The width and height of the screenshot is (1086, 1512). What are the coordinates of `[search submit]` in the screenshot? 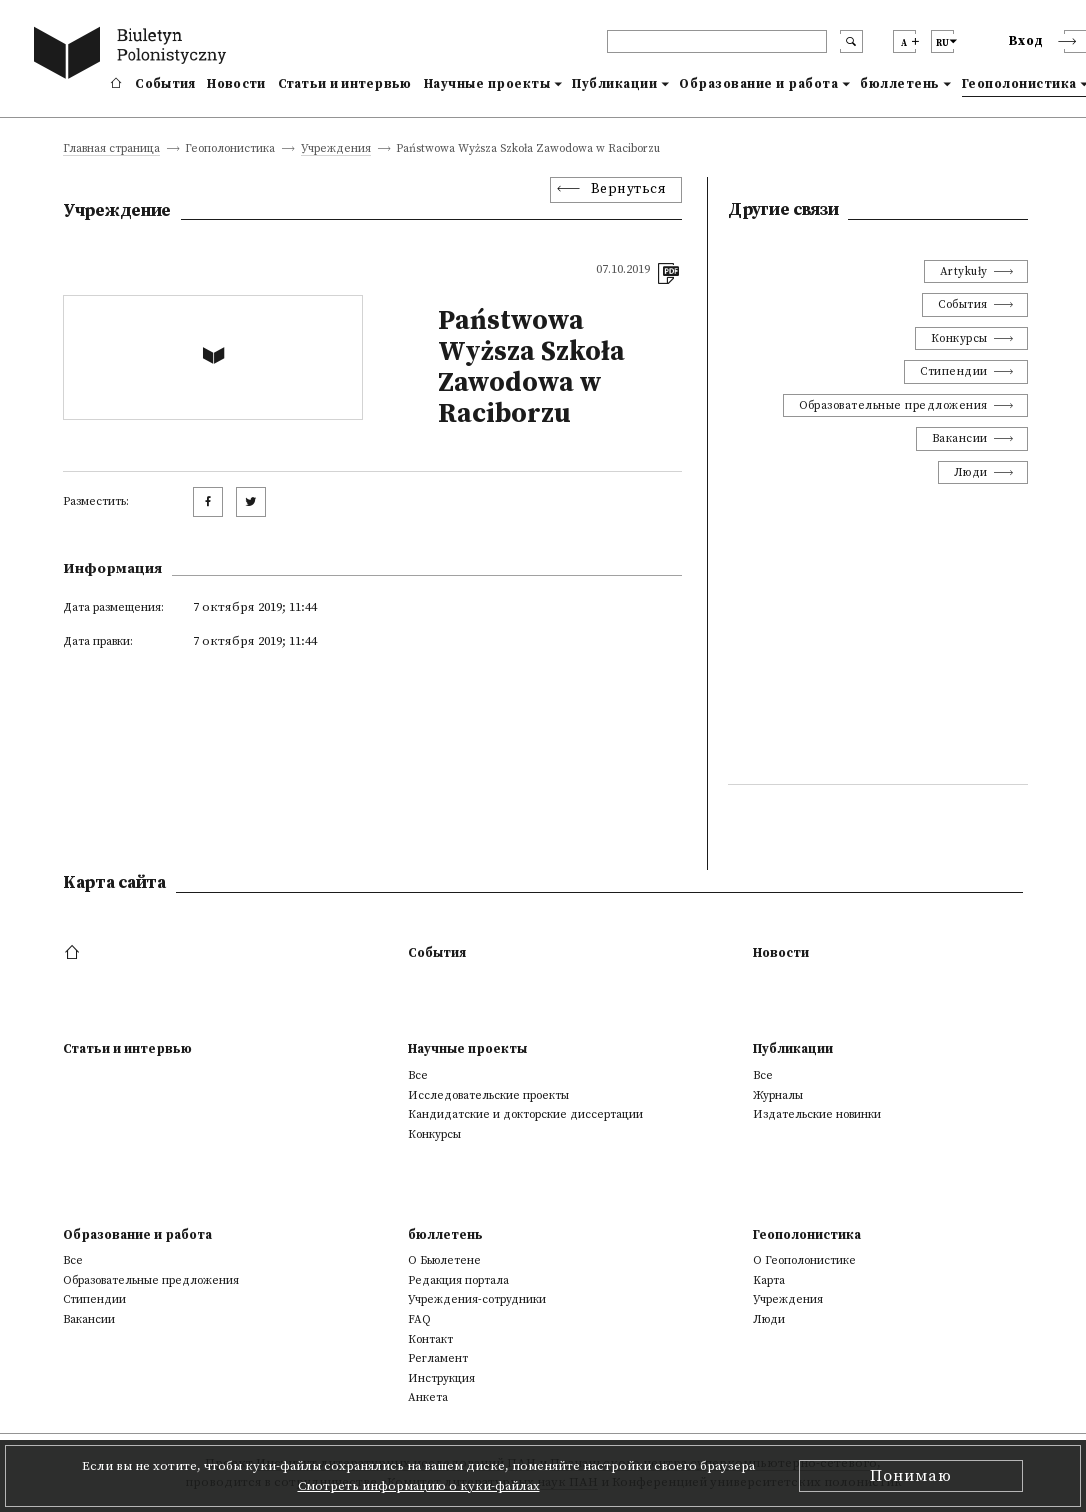 It's located at (851, 41).